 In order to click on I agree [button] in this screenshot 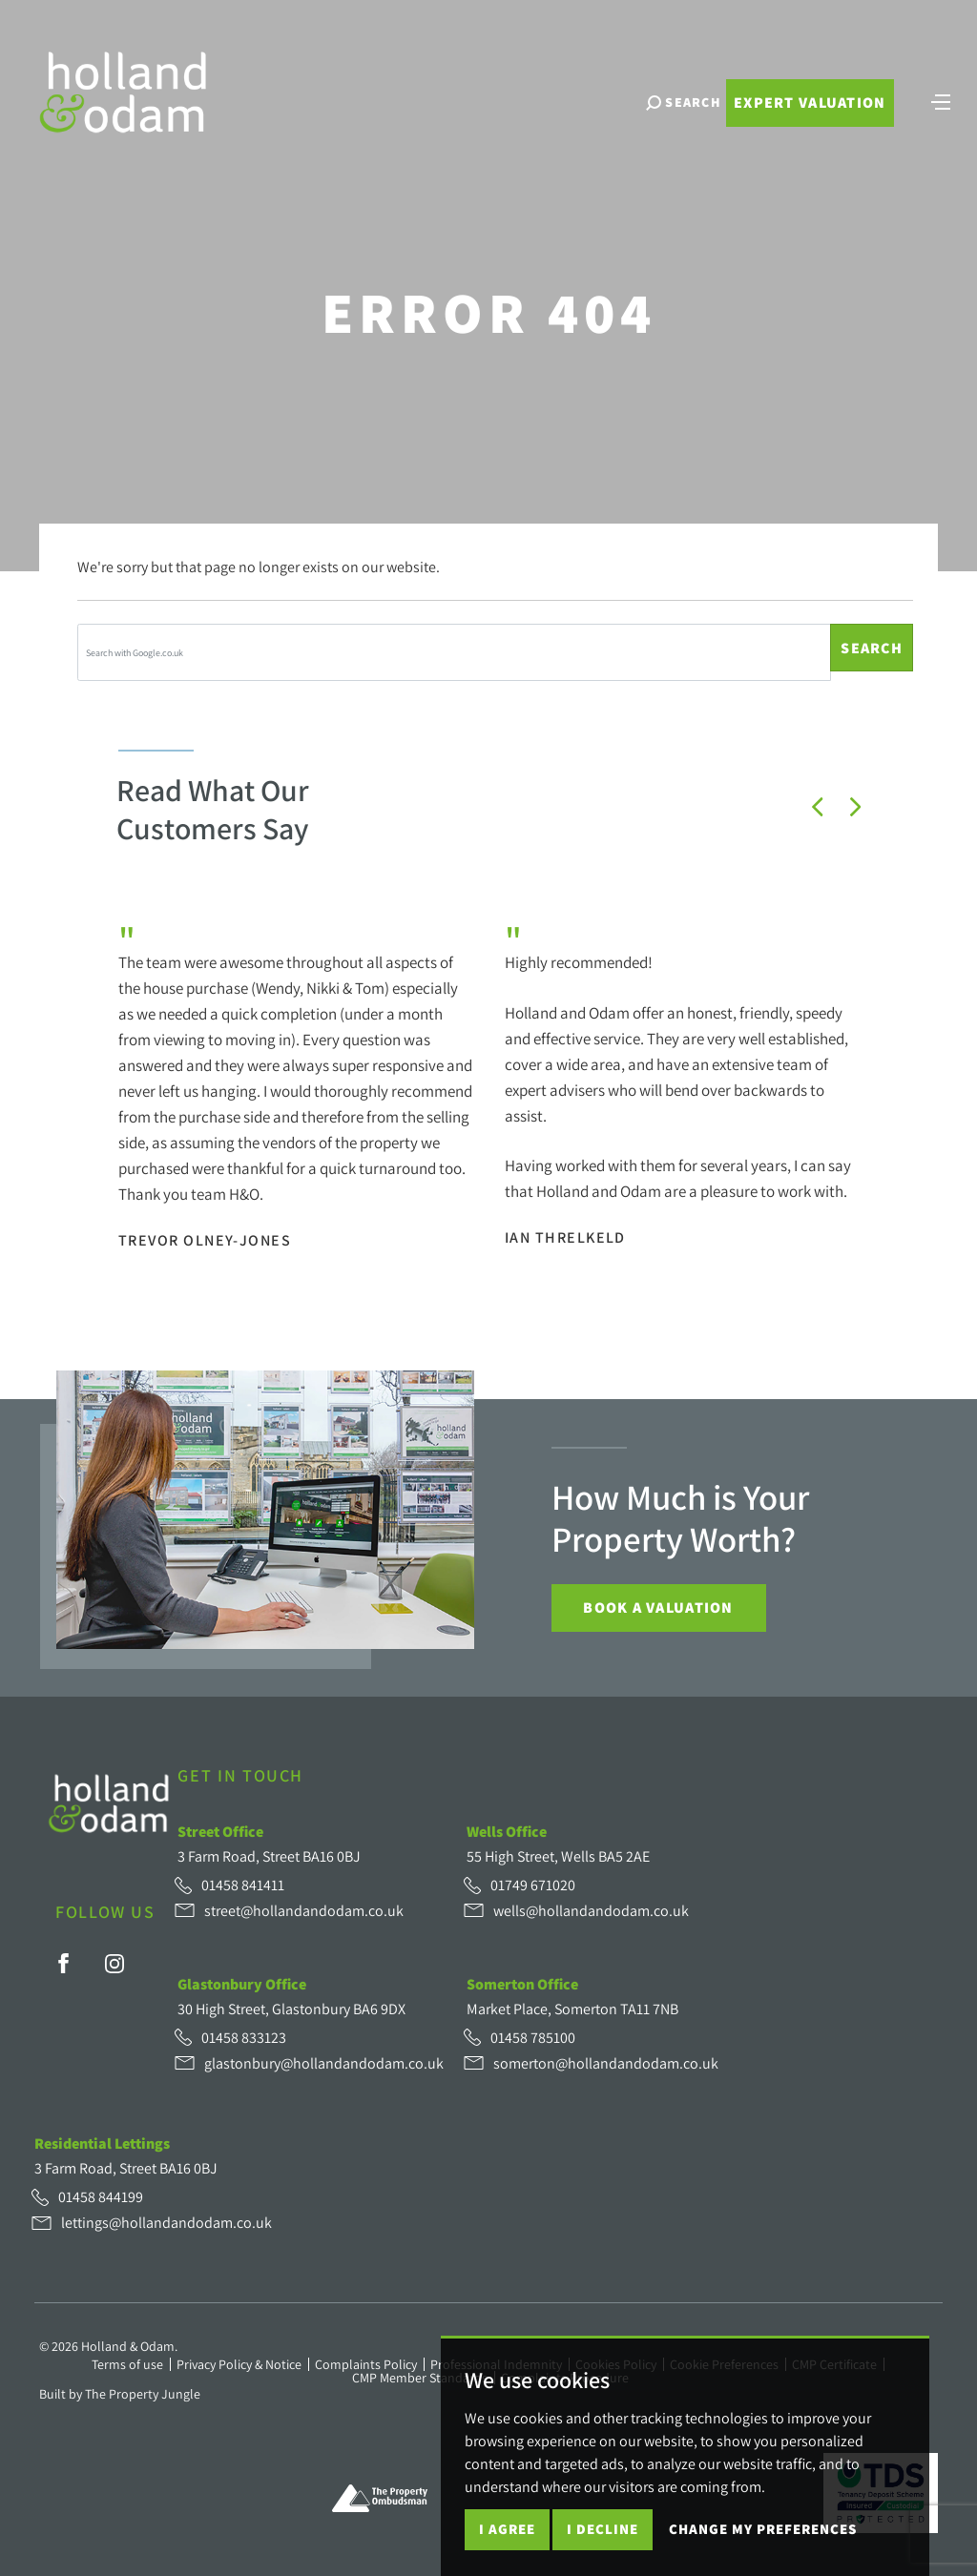, I will do `click(507, 2529)`.